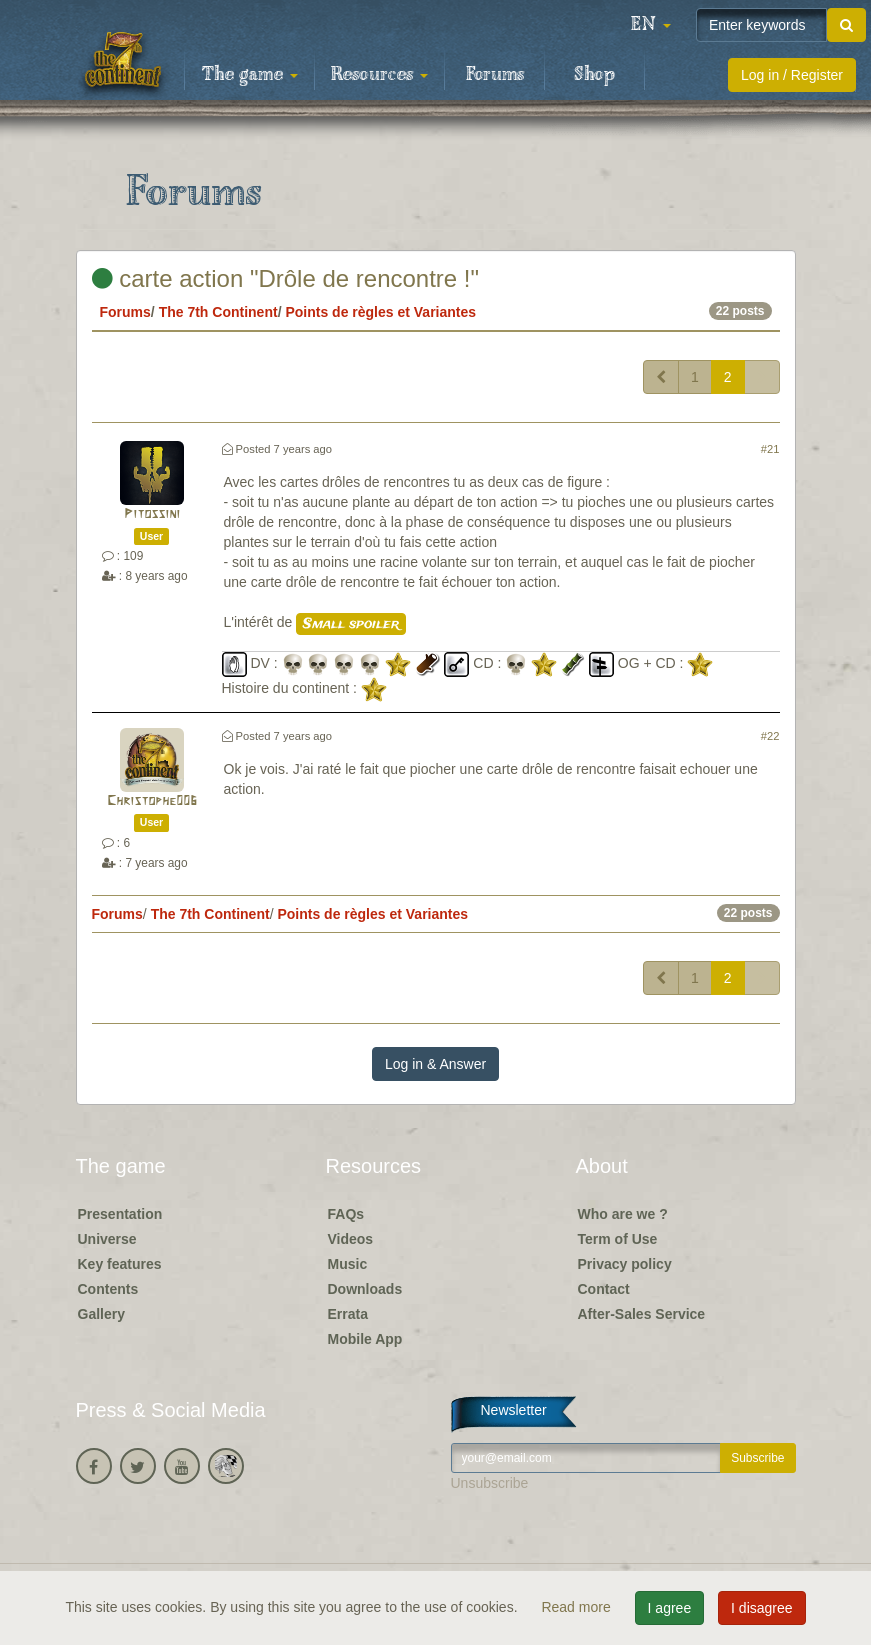 The width and height of the screenshot is (871, 1645). Describe the element at coordinates (490, 1483) in the screenshot. I see `Unsubscribe` at that location.